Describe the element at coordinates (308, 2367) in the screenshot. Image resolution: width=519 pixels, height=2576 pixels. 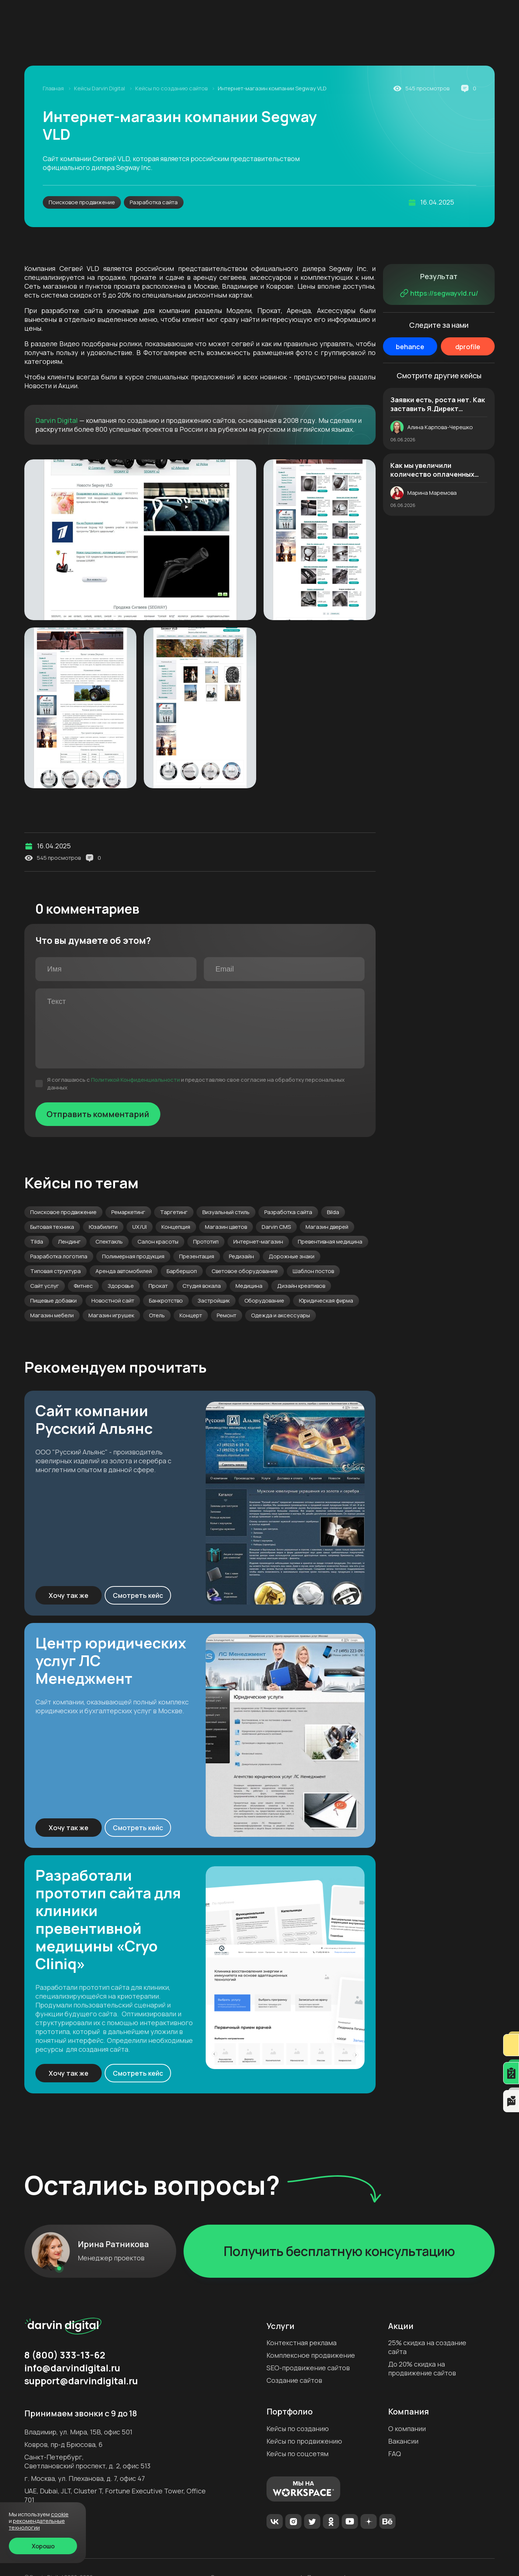
I see `SEO-продвижение сайтов` at that location.